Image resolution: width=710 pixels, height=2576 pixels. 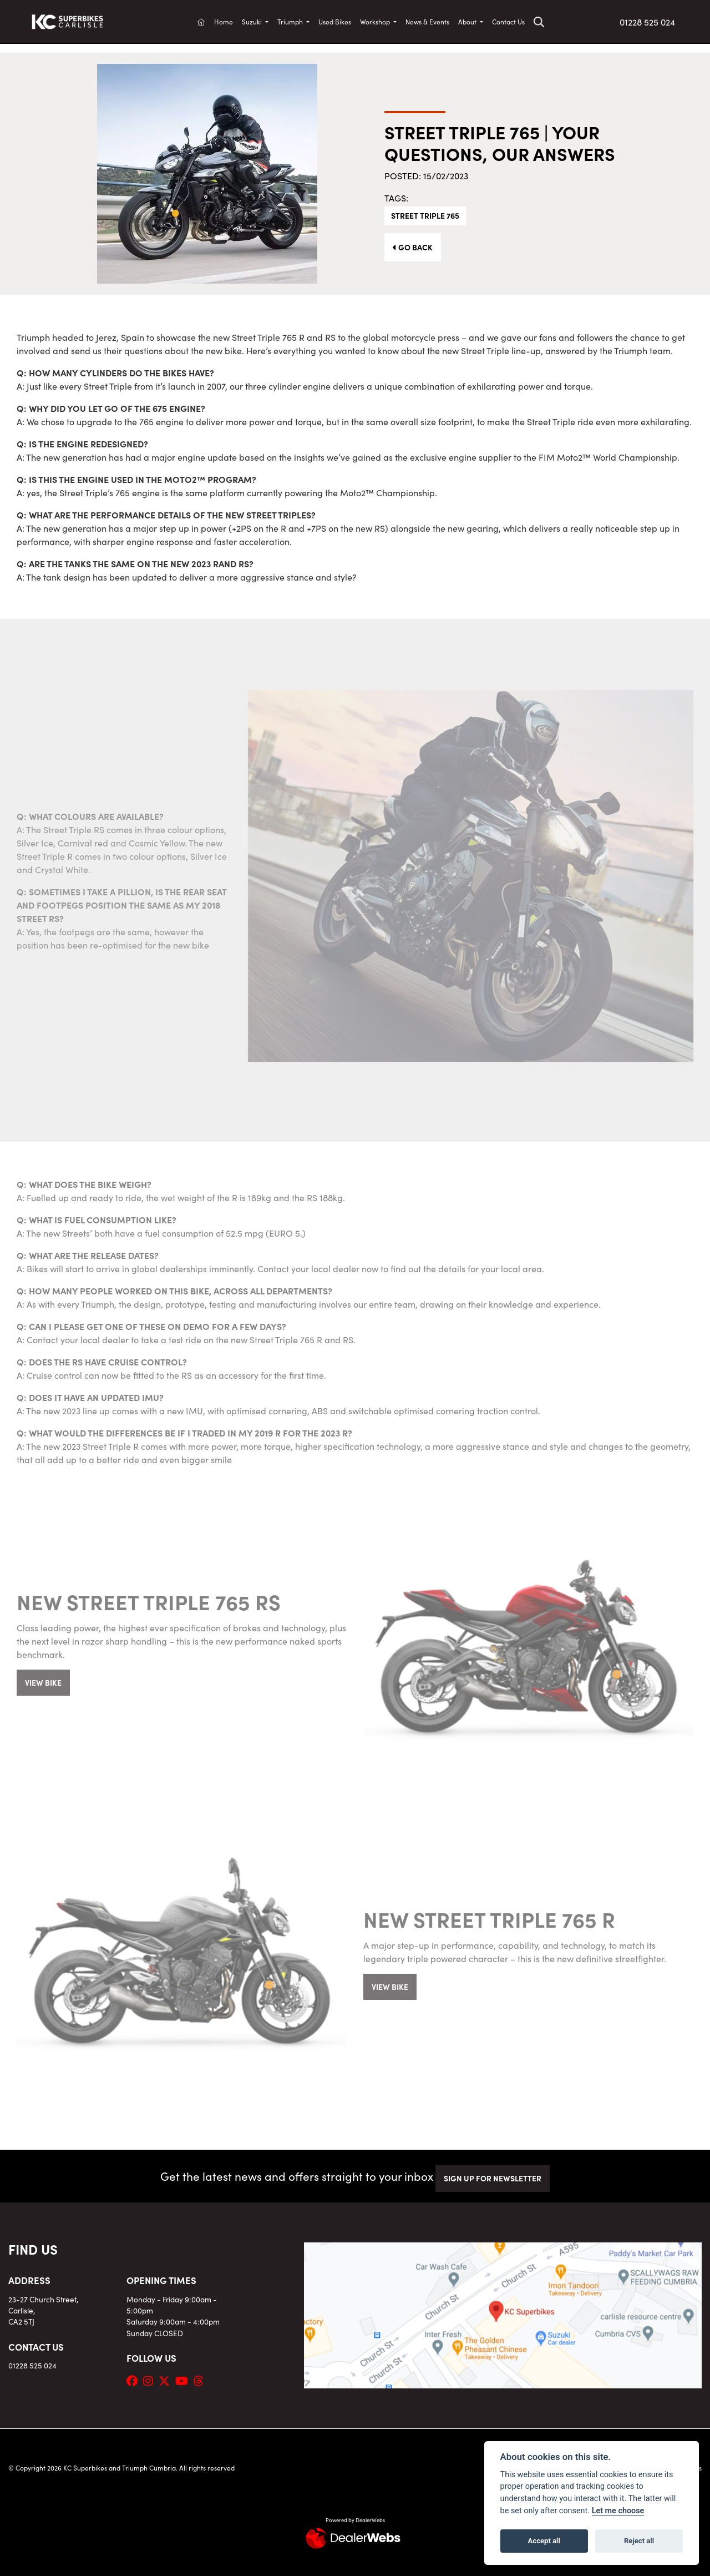 What do you see at coordinates (468, 21) in the screenshot?
I see `About` at bounding box center [468, 21].